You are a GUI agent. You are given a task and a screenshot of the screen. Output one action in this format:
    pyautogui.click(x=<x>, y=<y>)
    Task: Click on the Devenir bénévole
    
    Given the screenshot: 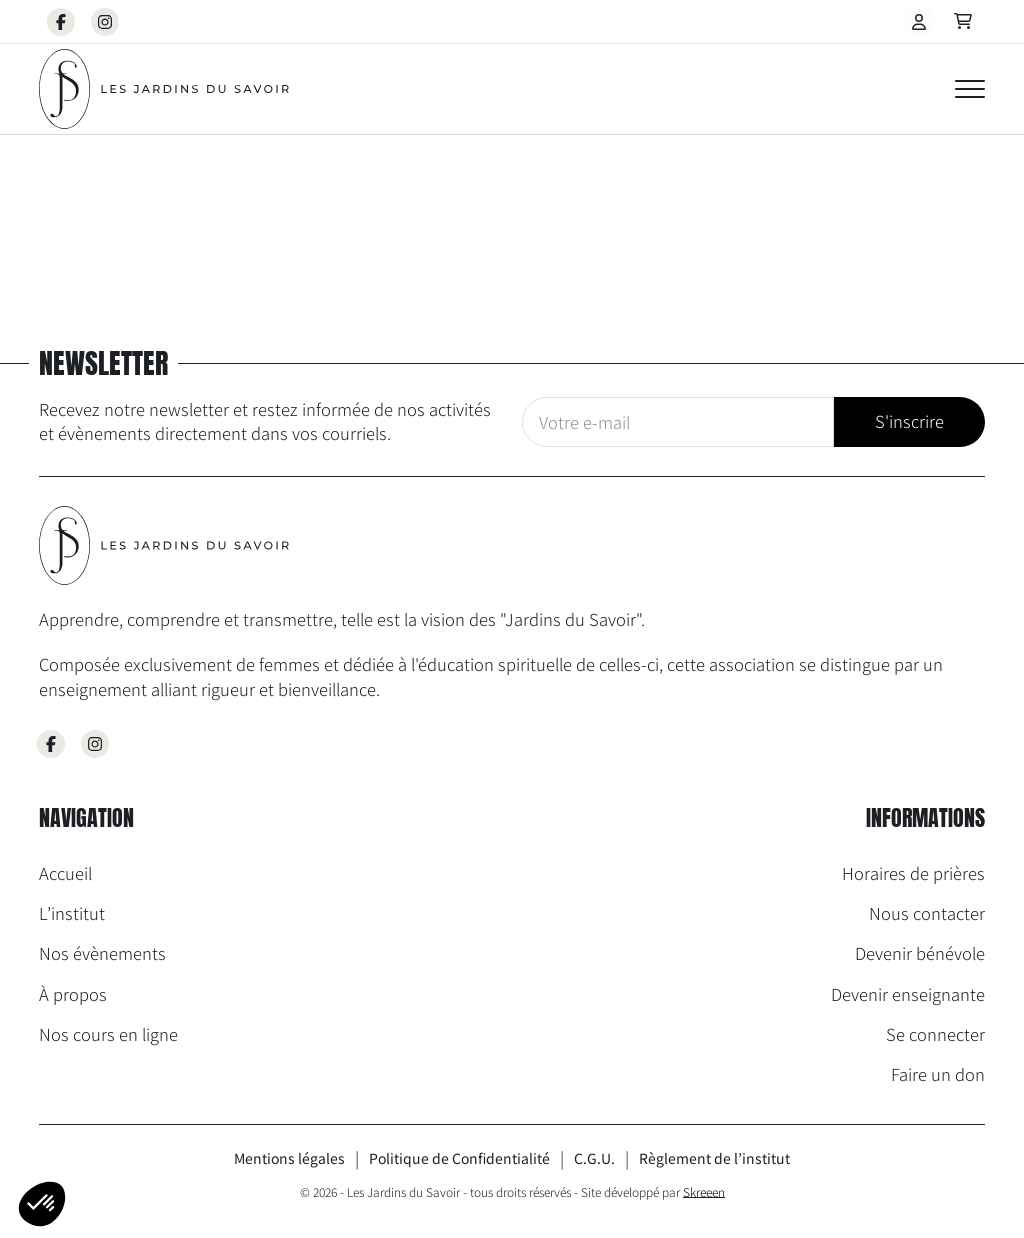 What is the action you would take?
    pyautogui.click(x=920, y=953)
    